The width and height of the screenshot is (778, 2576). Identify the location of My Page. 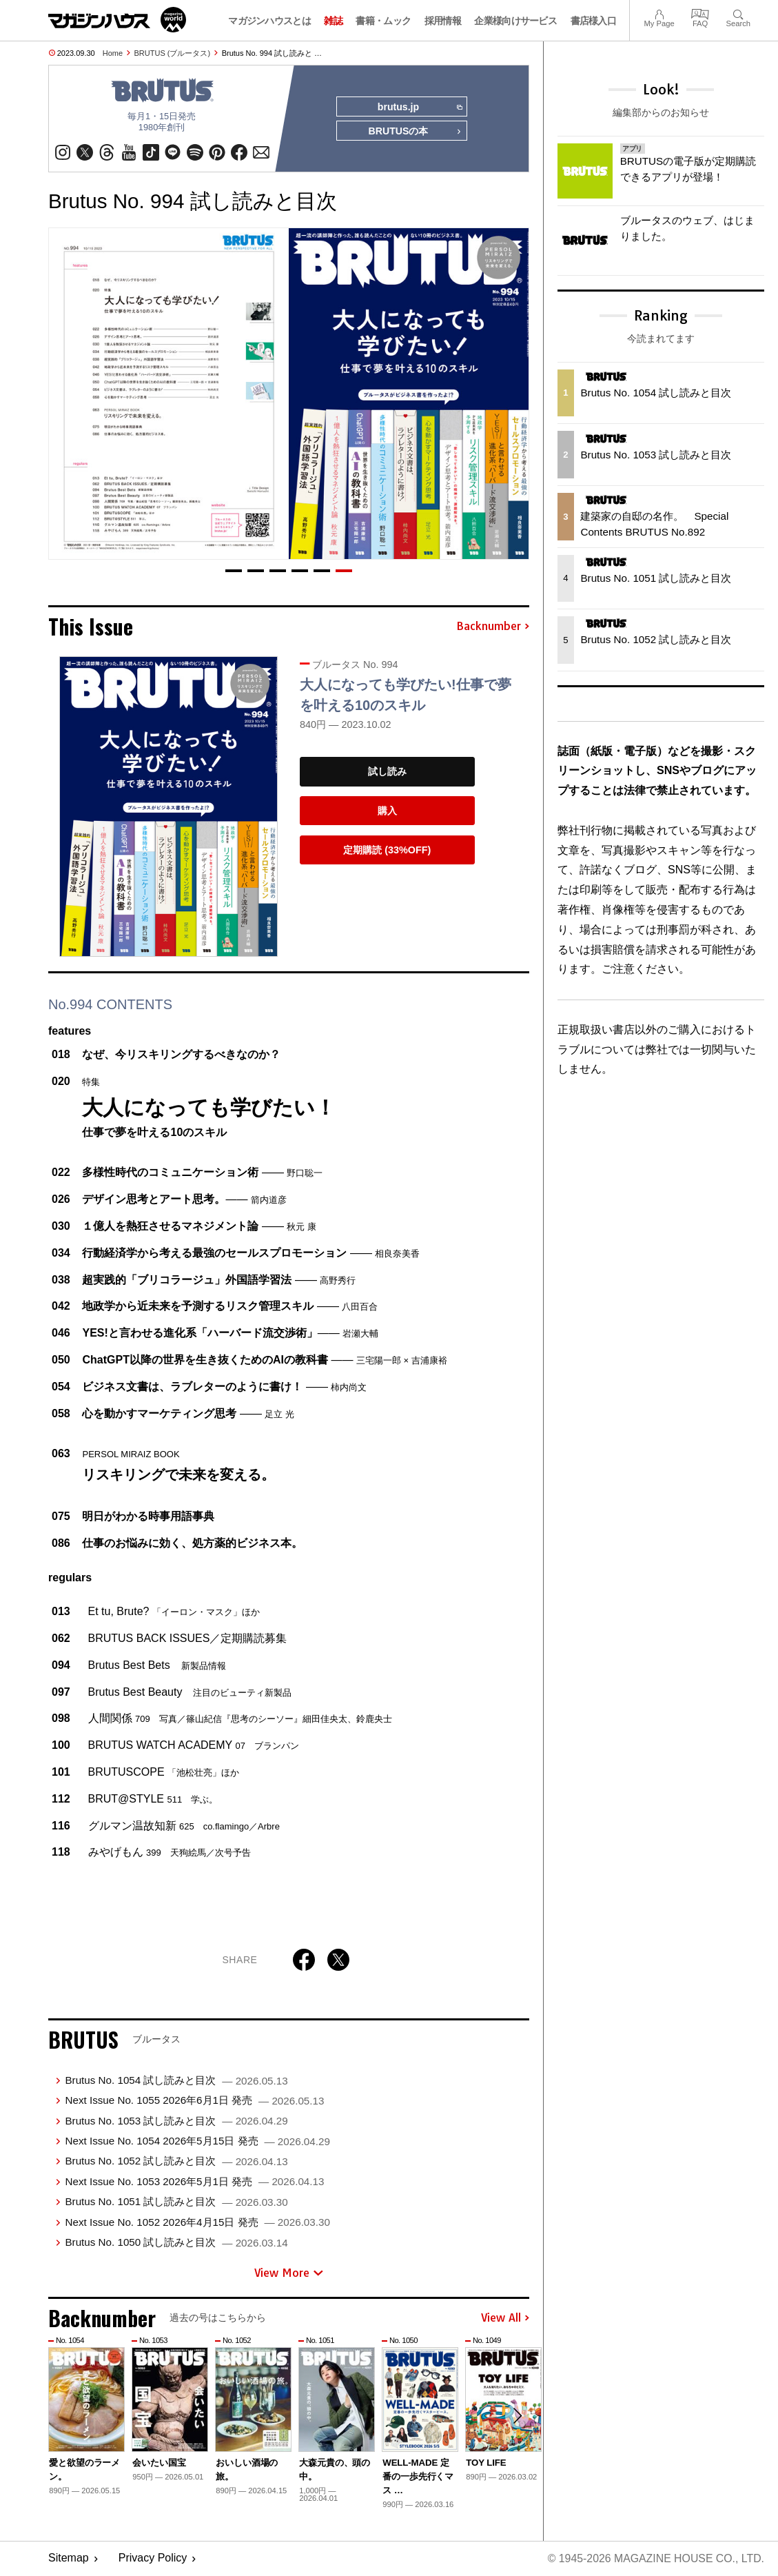
(659, 13).